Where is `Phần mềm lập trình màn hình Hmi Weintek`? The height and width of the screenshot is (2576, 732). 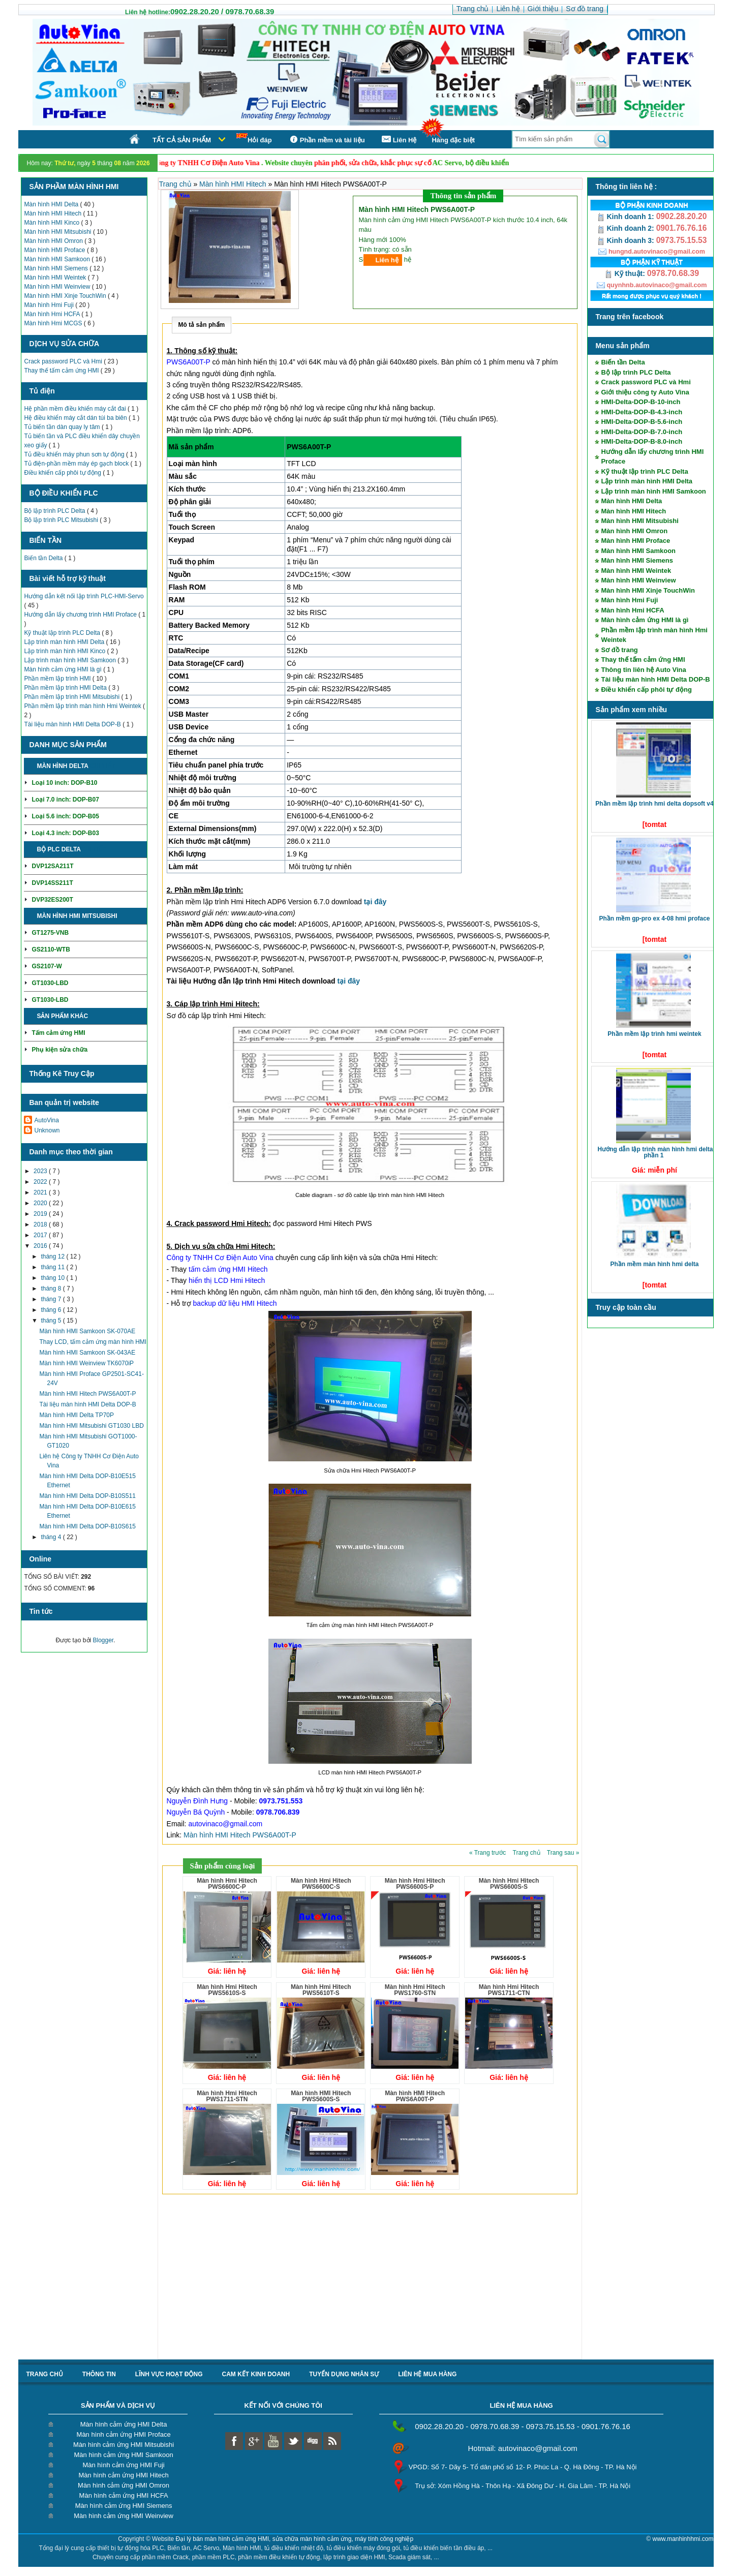
Phần mềm lập trình màn hình Hmi Weintek is located at coordinates (83, 706).